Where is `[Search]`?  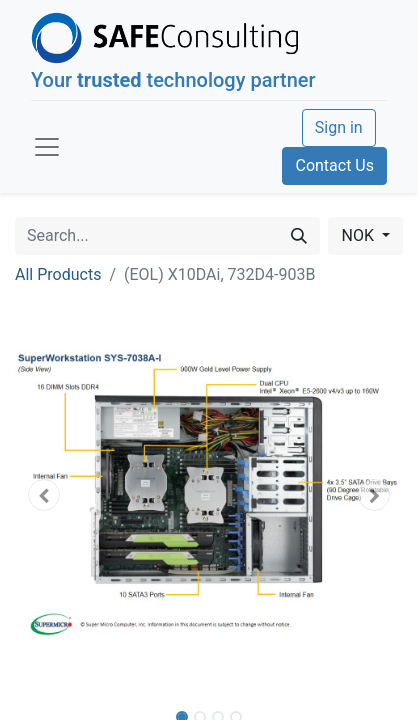 [Search] is located at coordinates (299, 236).